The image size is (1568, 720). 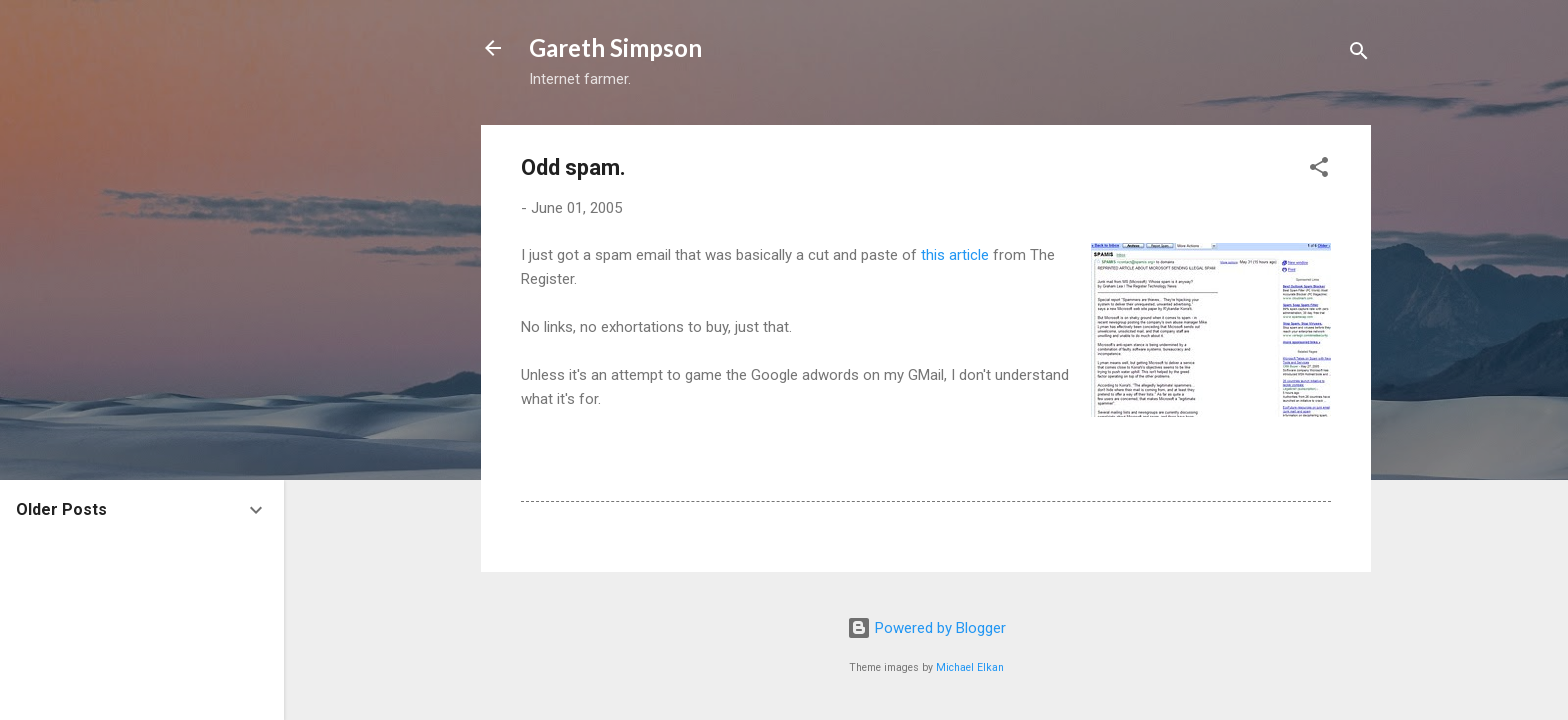 What do you see at coordinates (926, 628) in the screenshot?
I see `Powered by Blogger` at bounding box center [926, 628].